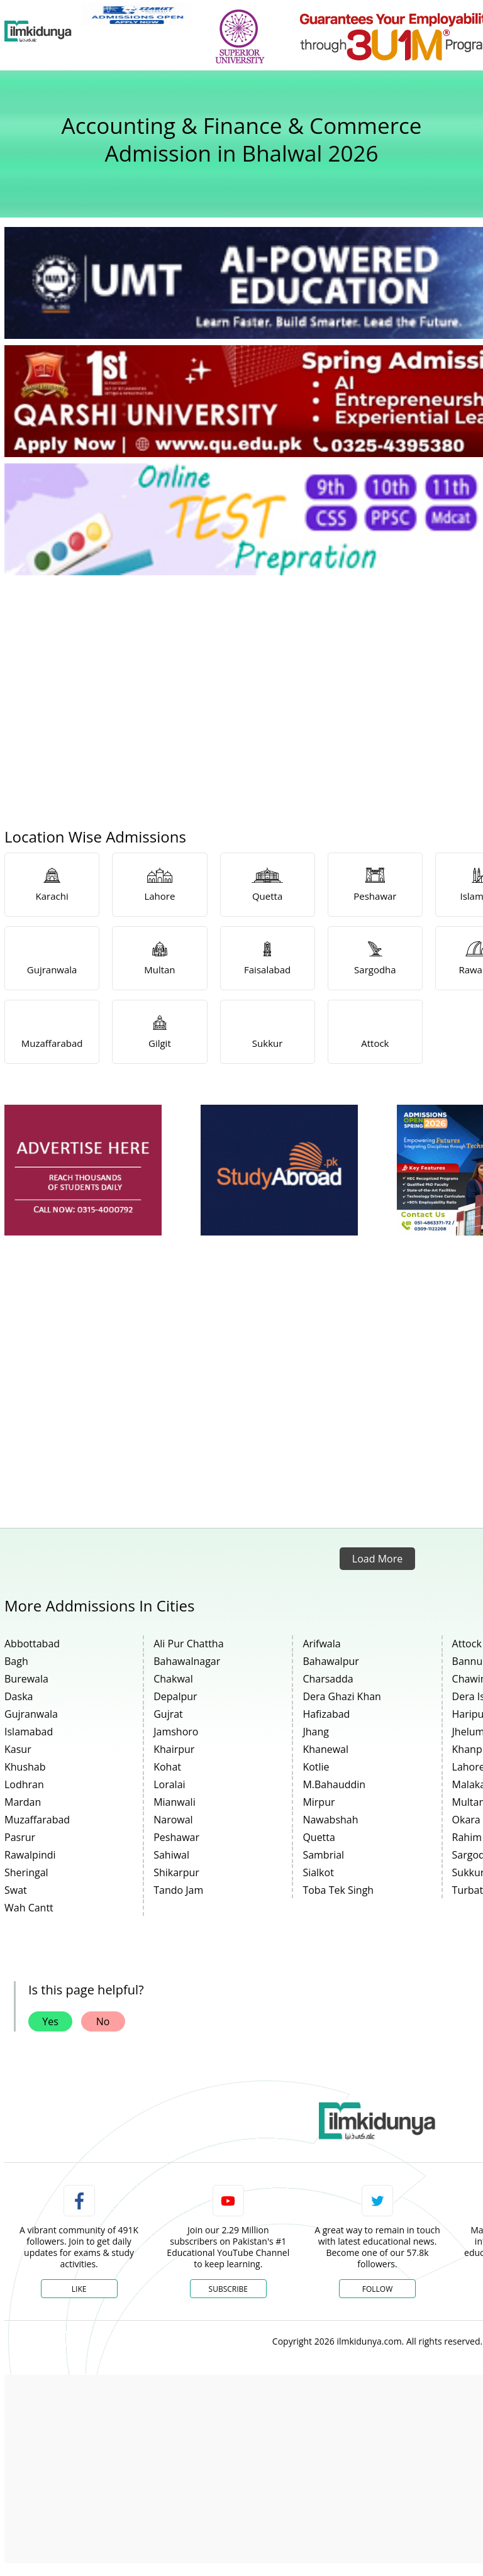 The height and width of the screenshot is (2576, 483). What do you see at coordinates (50, 2021) in the screenshot?
I see `Yes` at bounding box center [50, 2021].